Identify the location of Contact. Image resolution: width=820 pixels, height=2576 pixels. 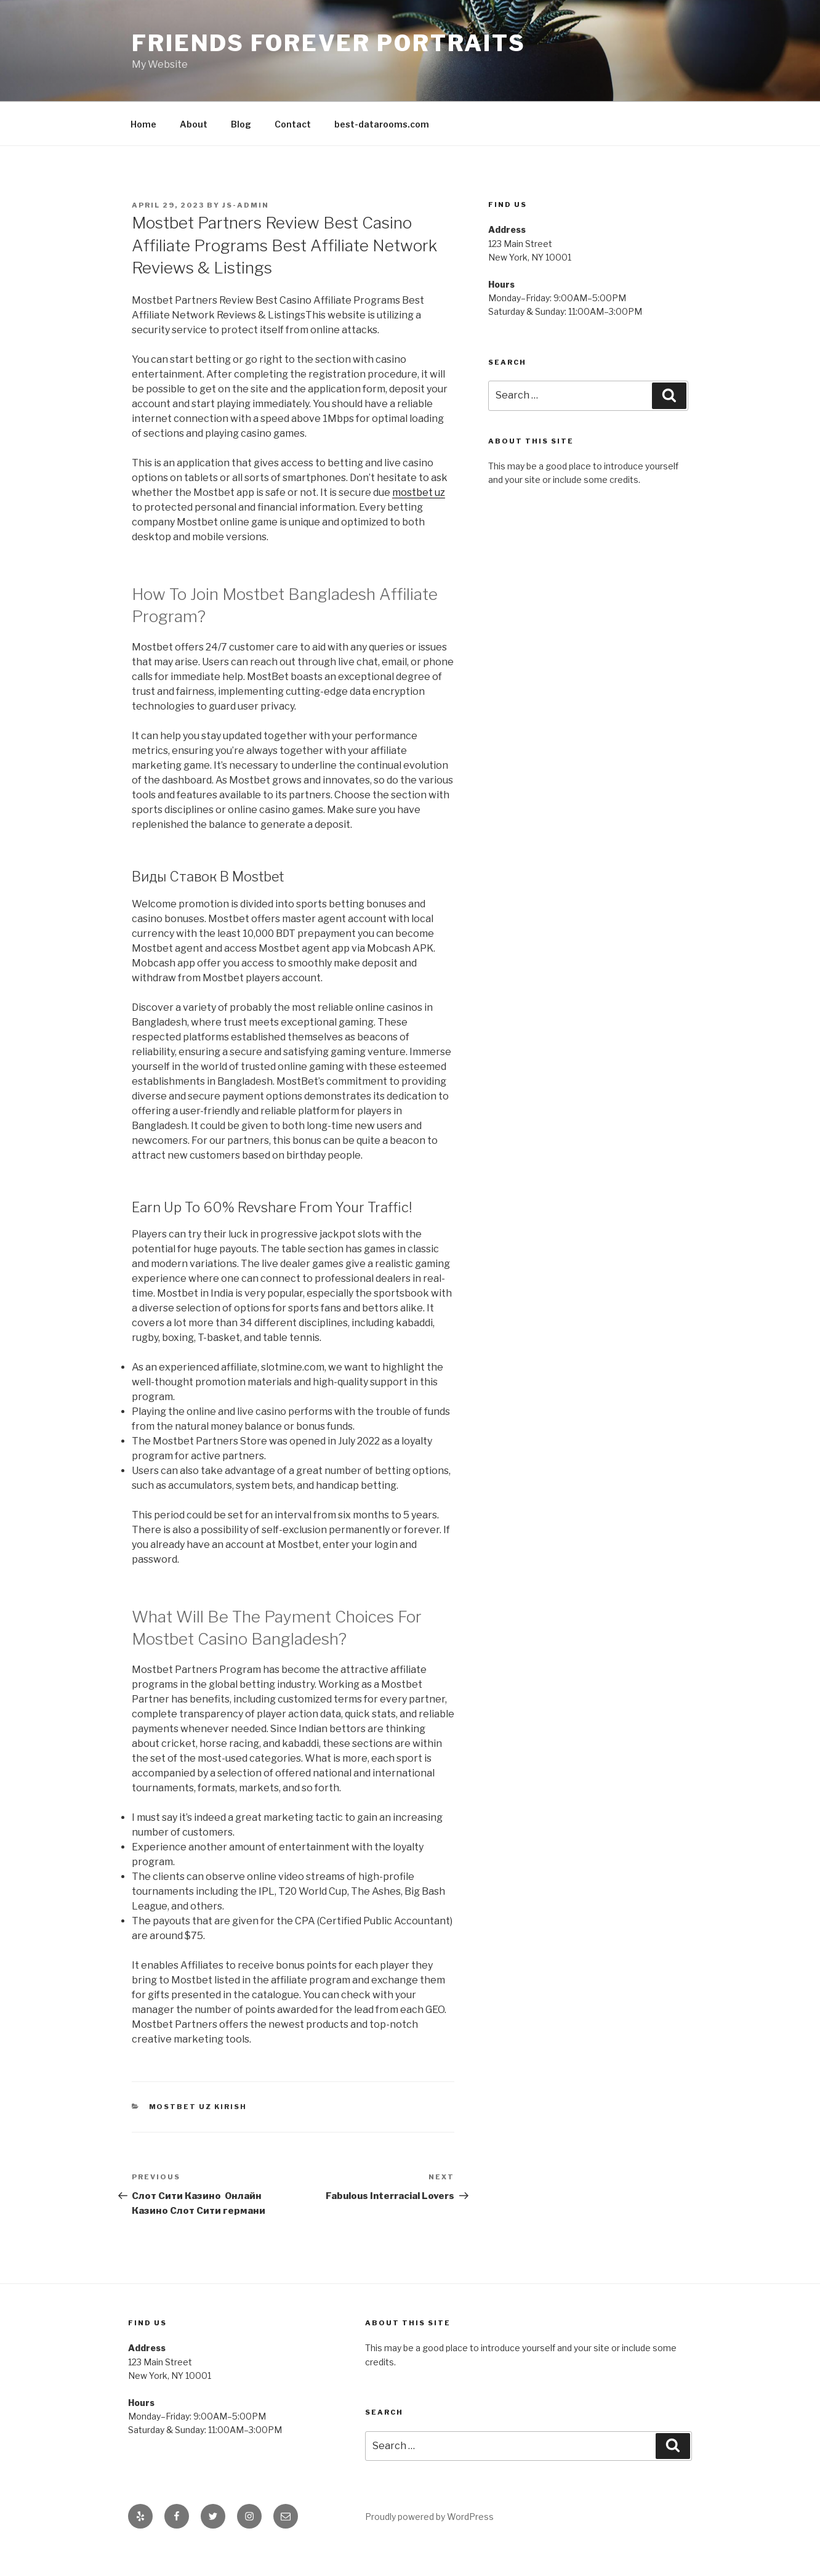
(293, 124).